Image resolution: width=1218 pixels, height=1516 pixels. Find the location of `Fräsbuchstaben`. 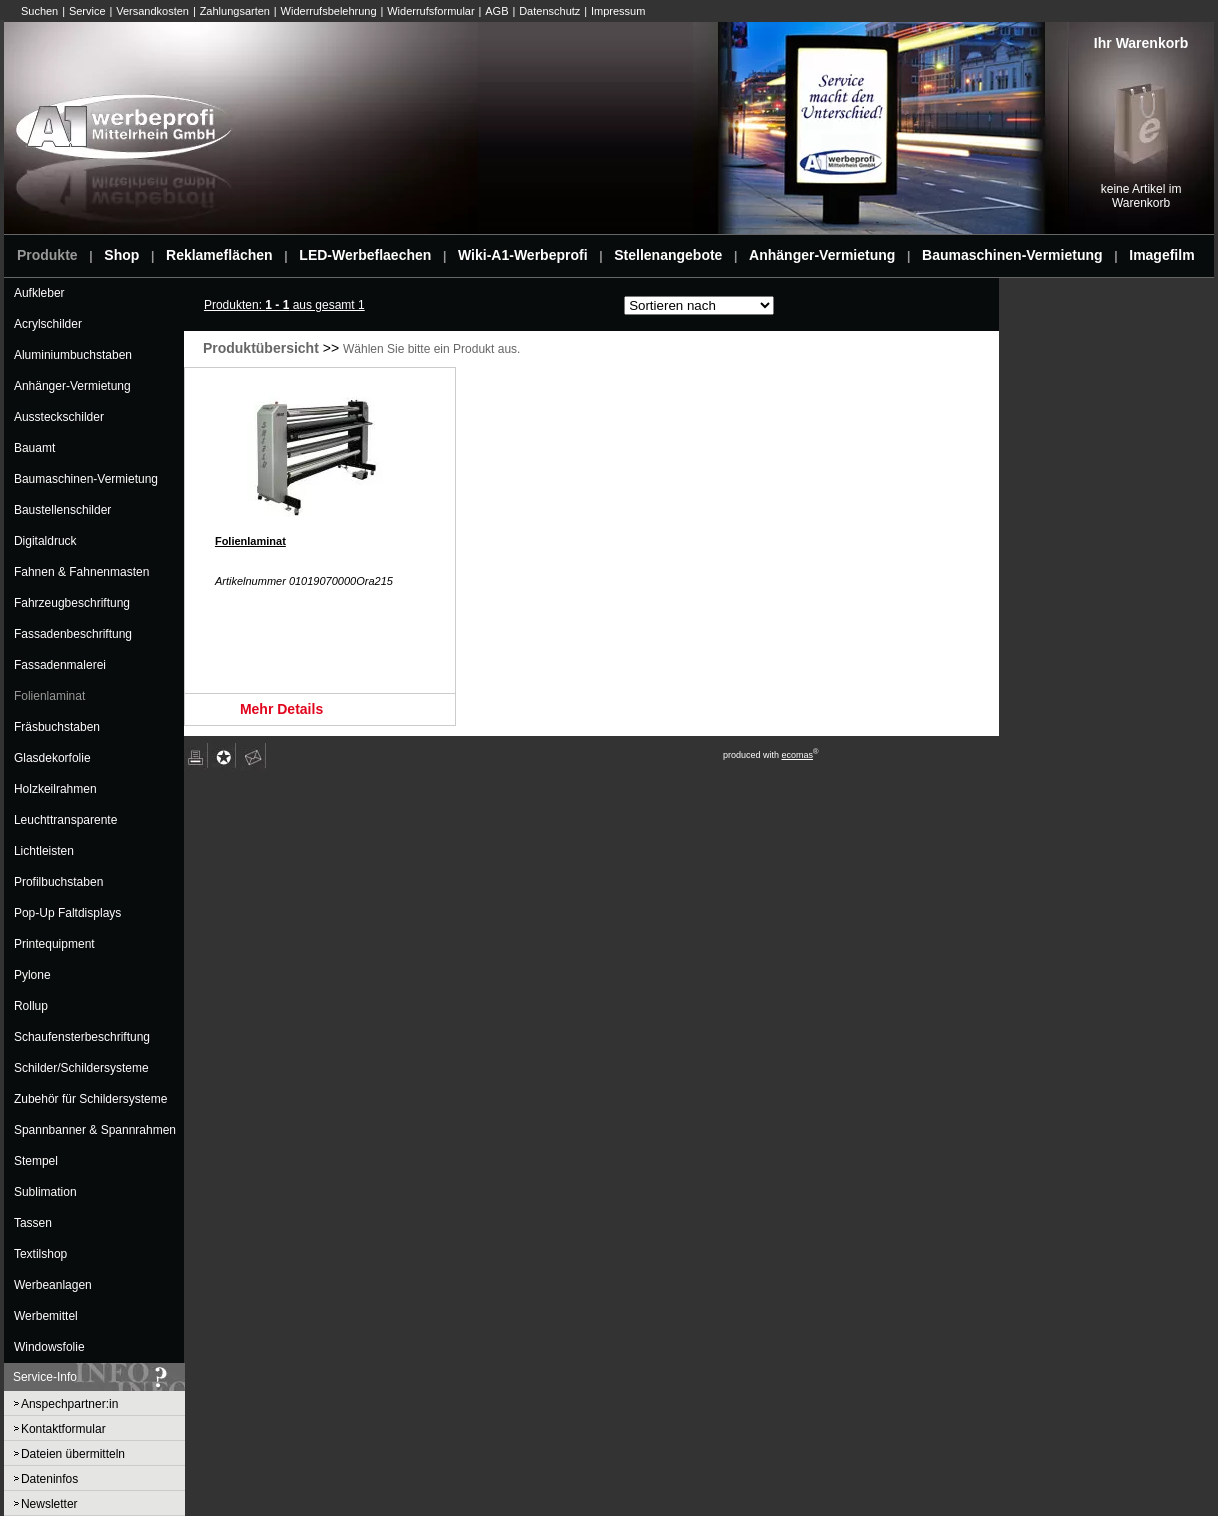

Fräsbuchstaben is located at coordinates (57, 727).